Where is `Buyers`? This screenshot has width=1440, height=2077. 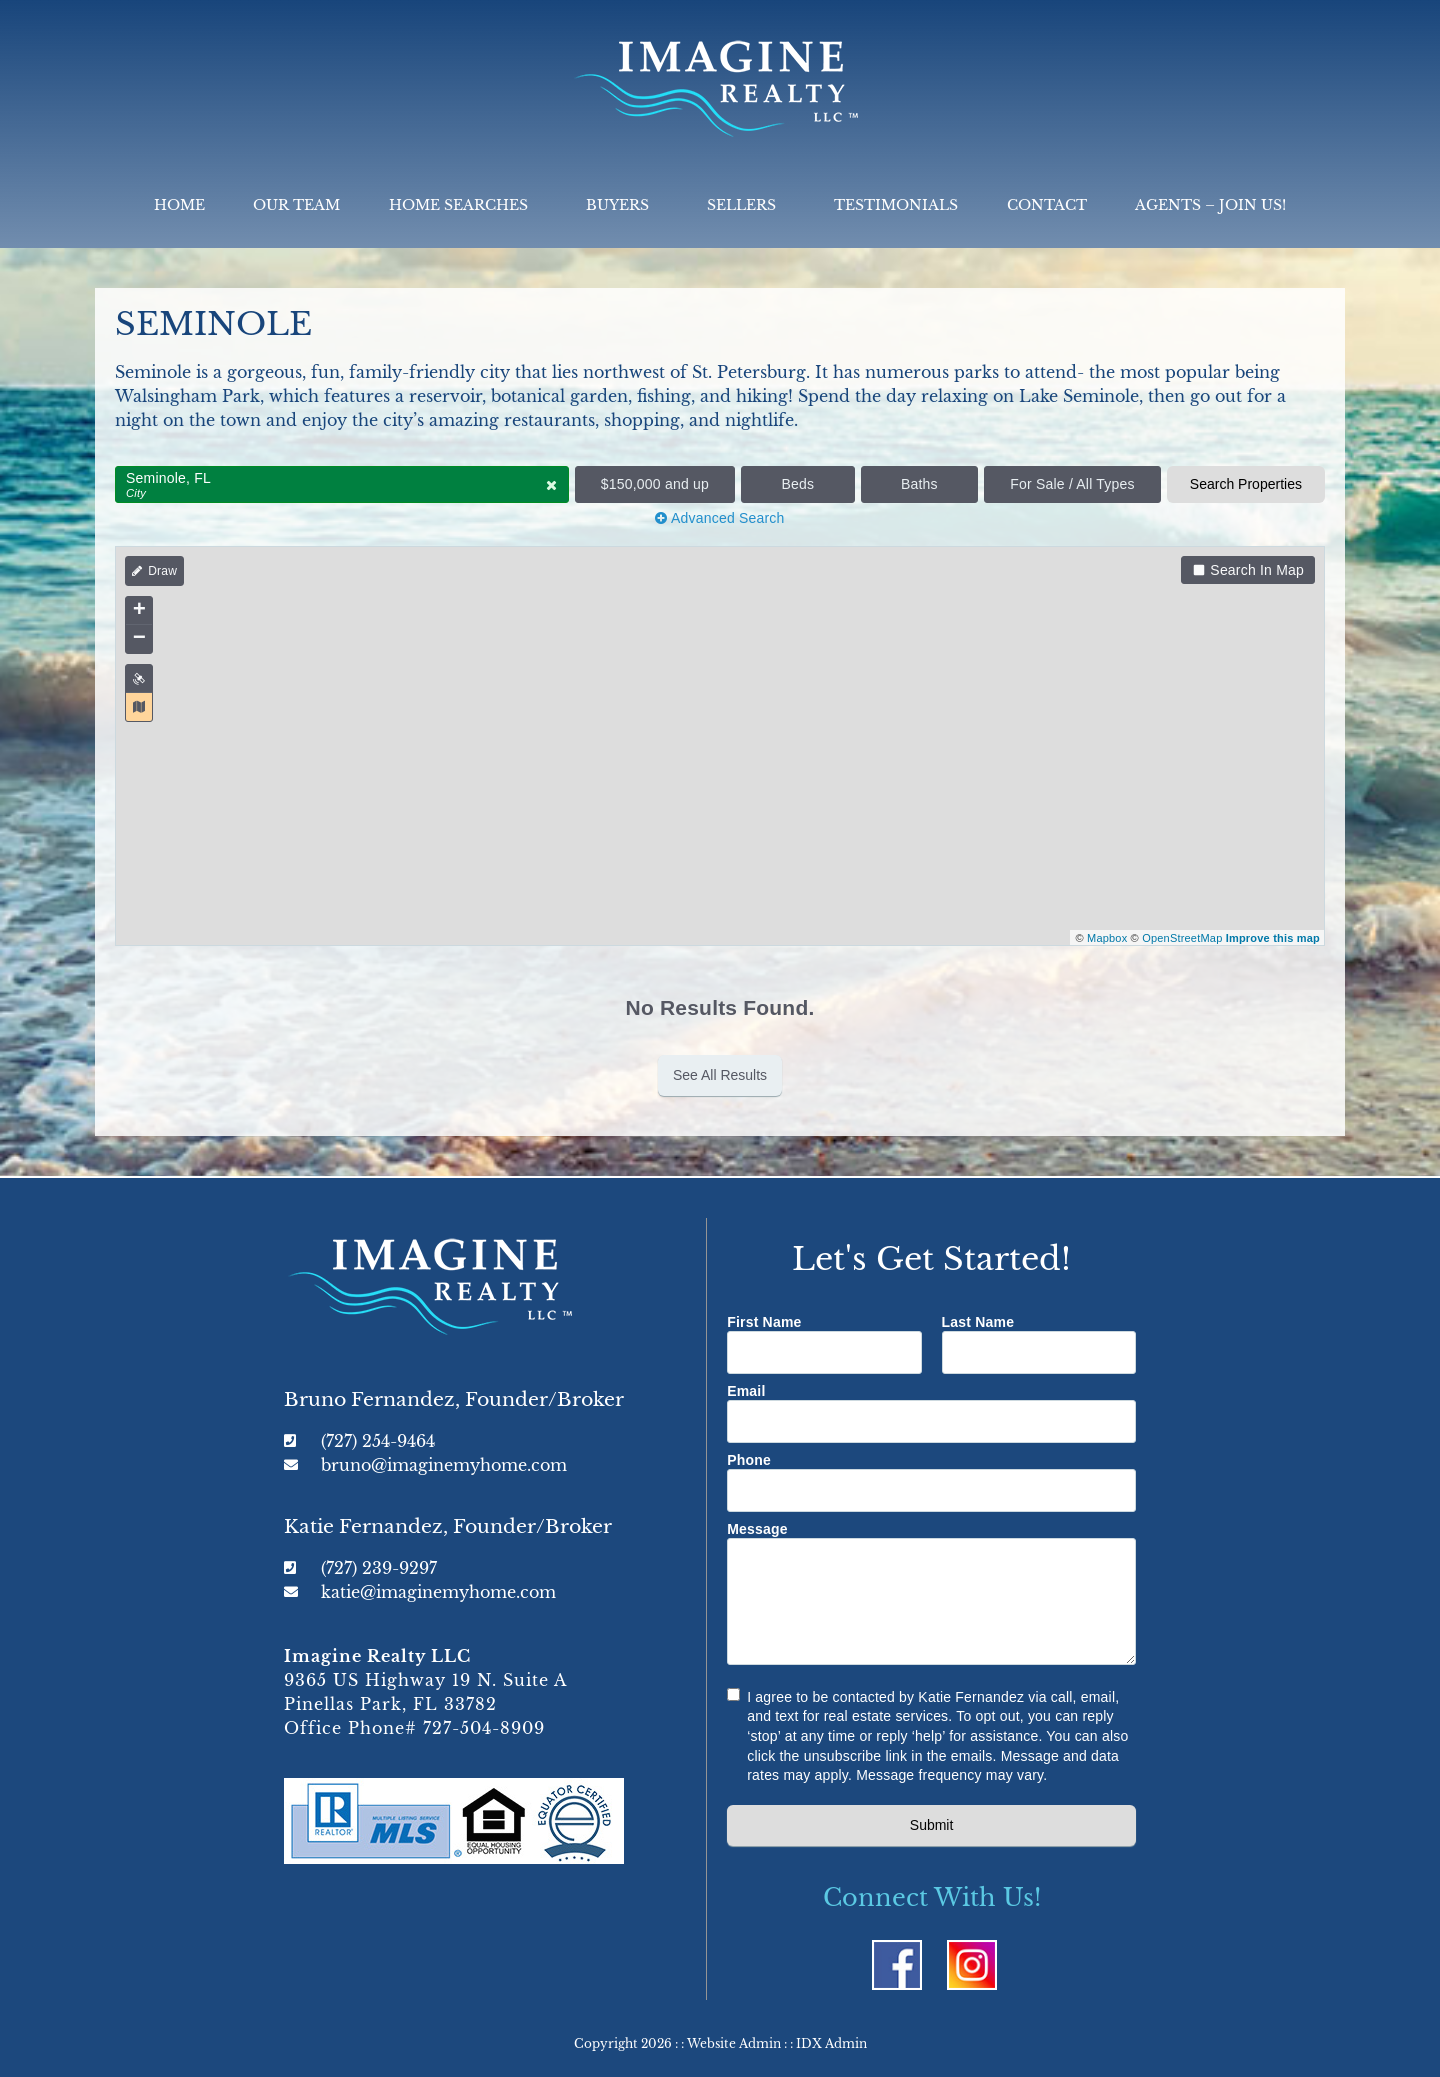
Buyers is located at coordinates (622, 205).